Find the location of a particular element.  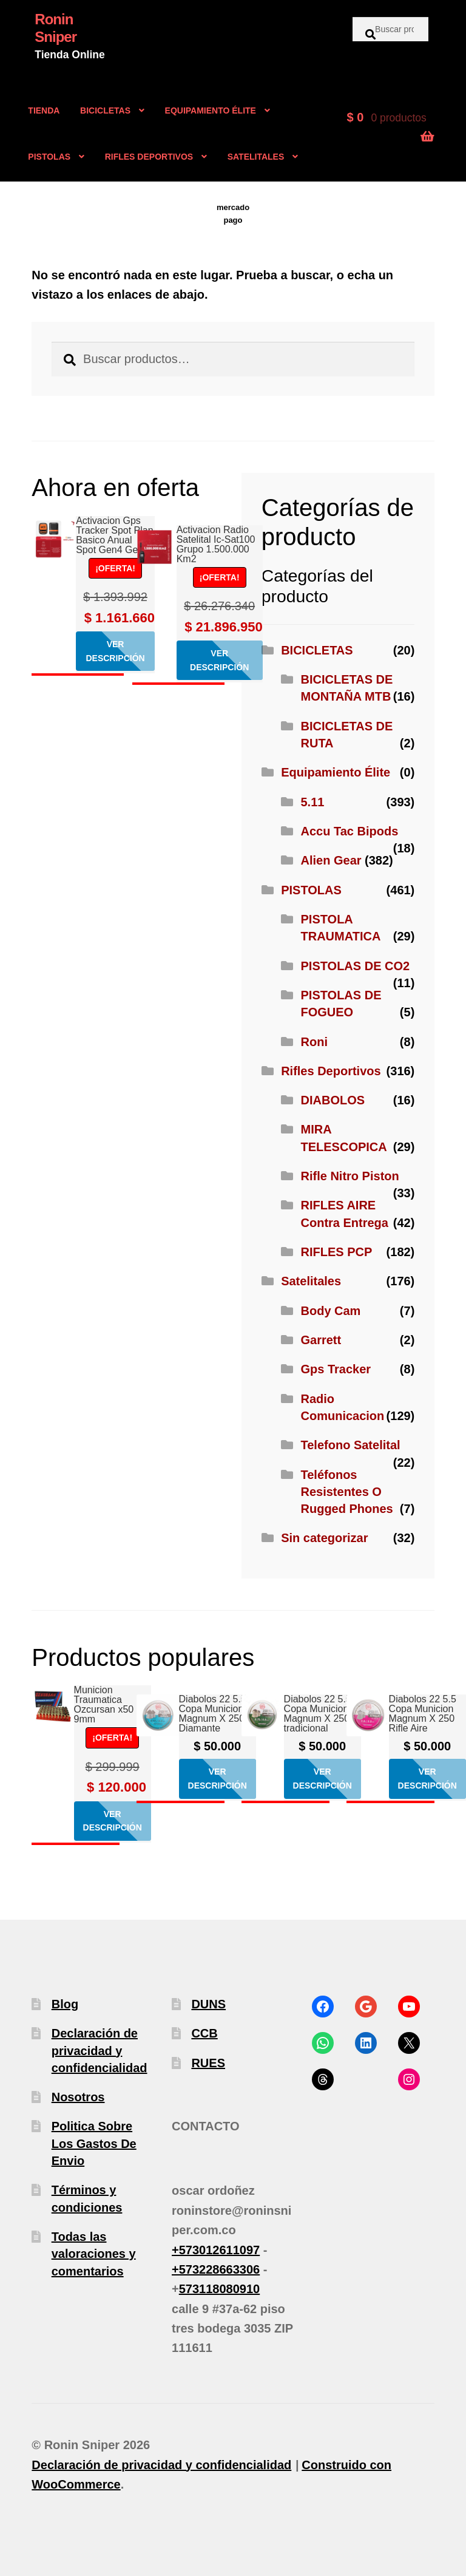

RUES is located at coordinates (208, 2063).